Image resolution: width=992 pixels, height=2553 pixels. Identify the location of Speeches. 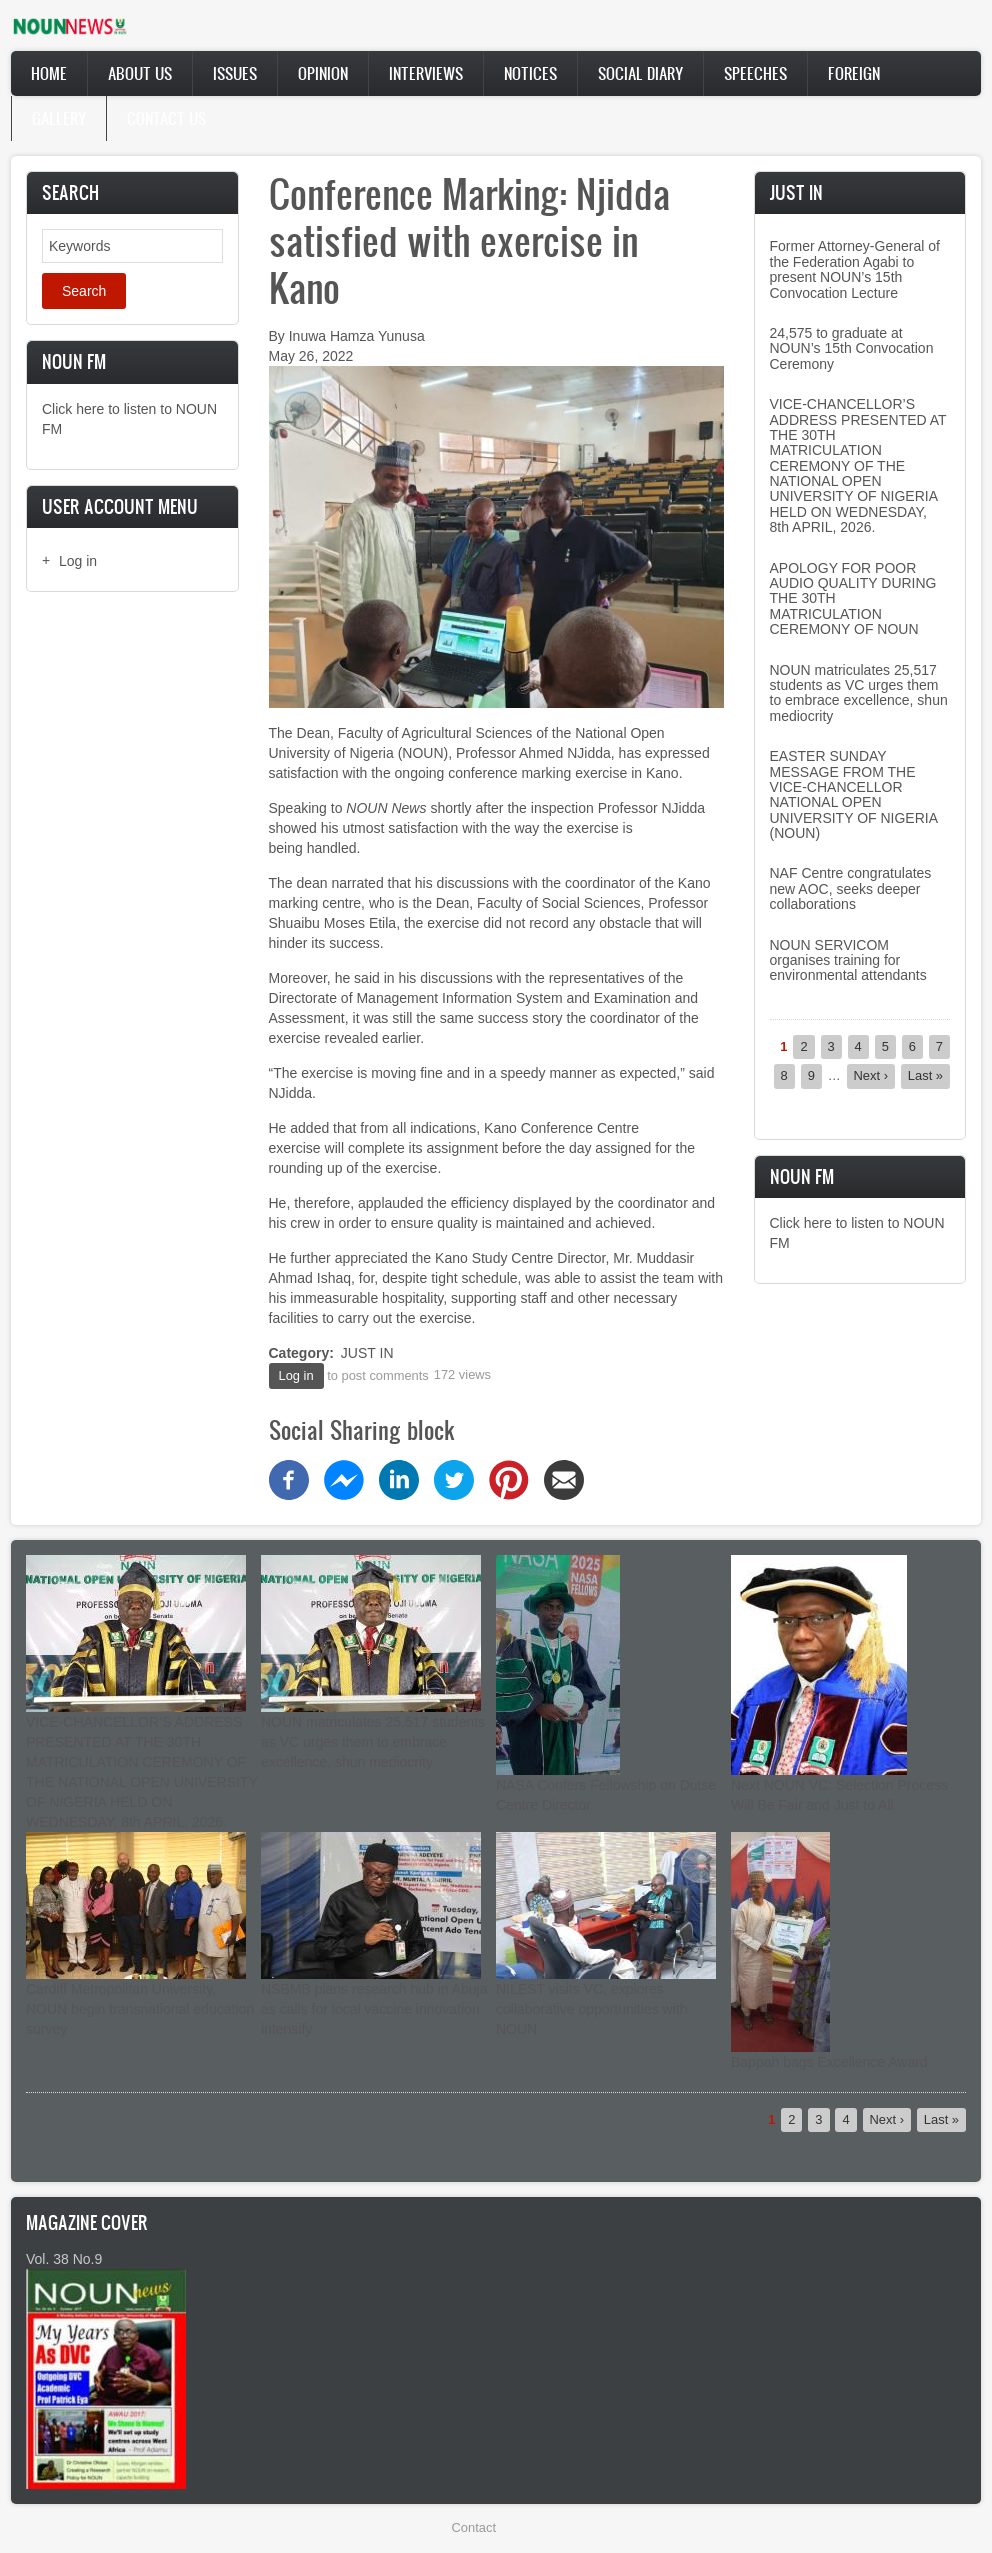
(755, 73).